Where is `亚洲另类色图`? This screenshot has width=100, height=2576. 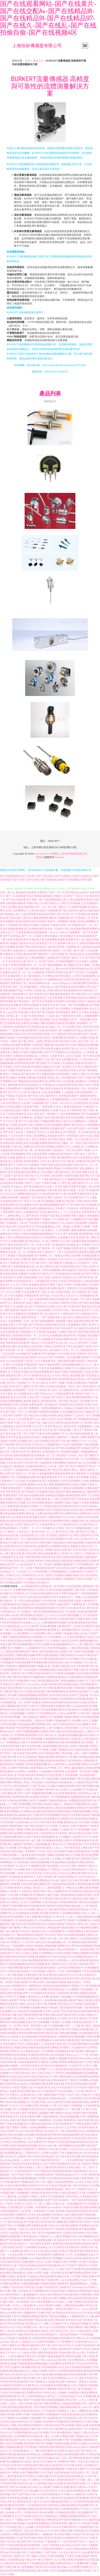 亚洲另类色图 is located at coordinates (36, 1854).